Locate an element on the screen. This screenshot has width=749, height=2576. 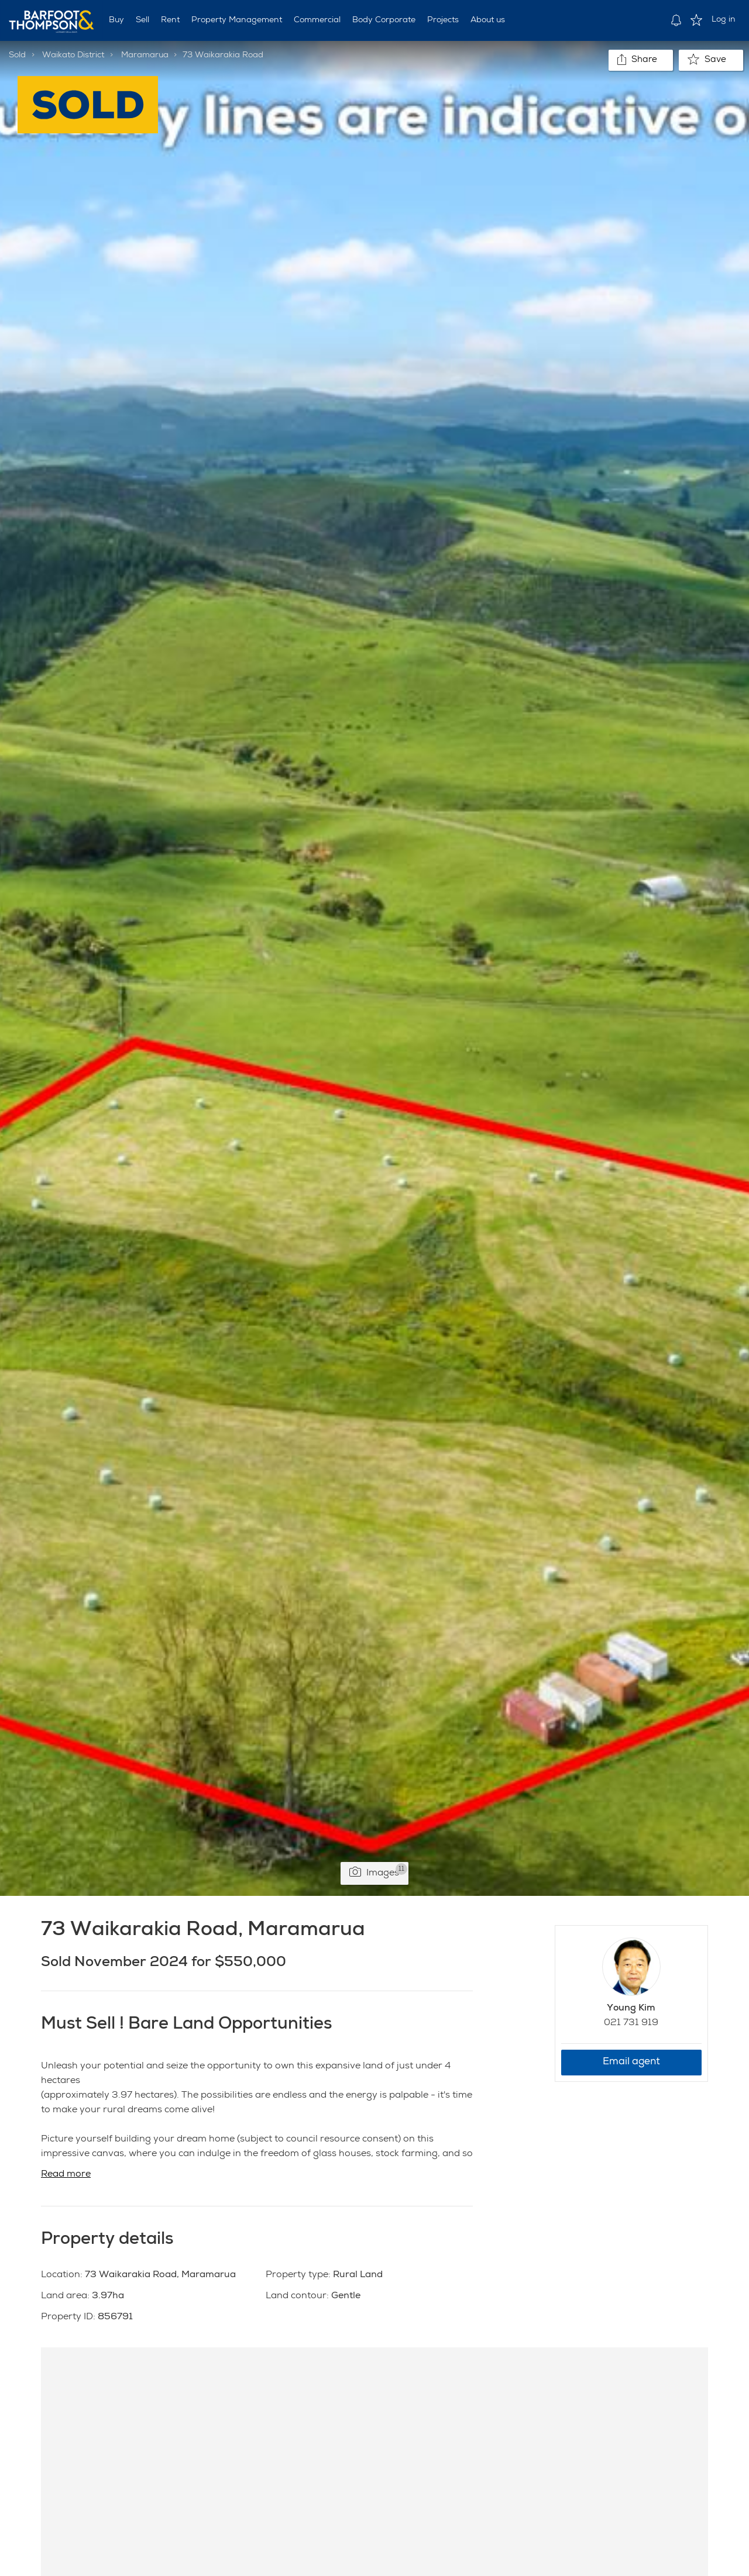
Maramarua is located at coordinates (145, 55).